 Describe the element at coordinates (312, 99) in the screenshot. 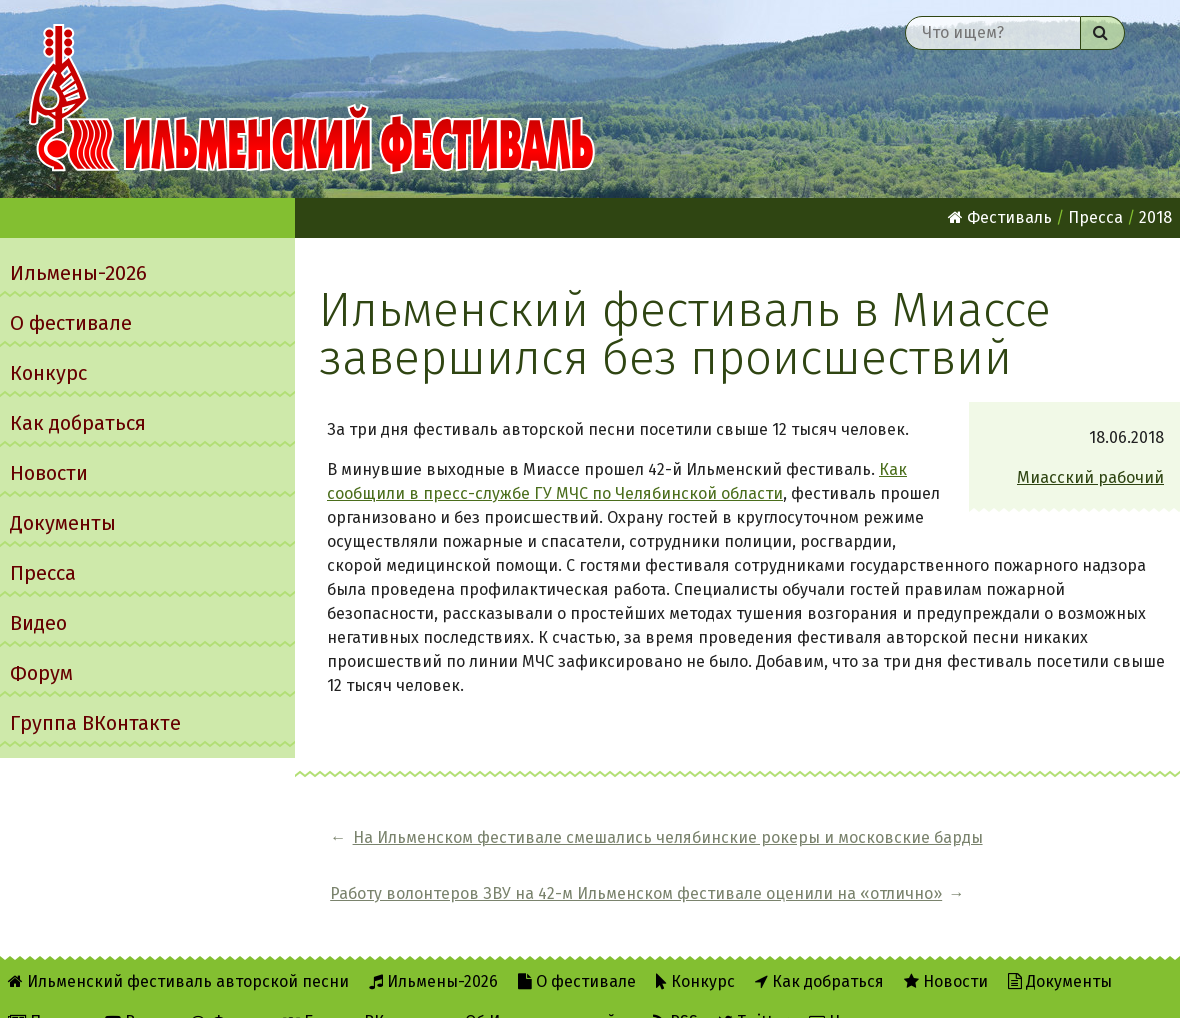

I see `Ильменский фестиваль авторской песни` at that location.